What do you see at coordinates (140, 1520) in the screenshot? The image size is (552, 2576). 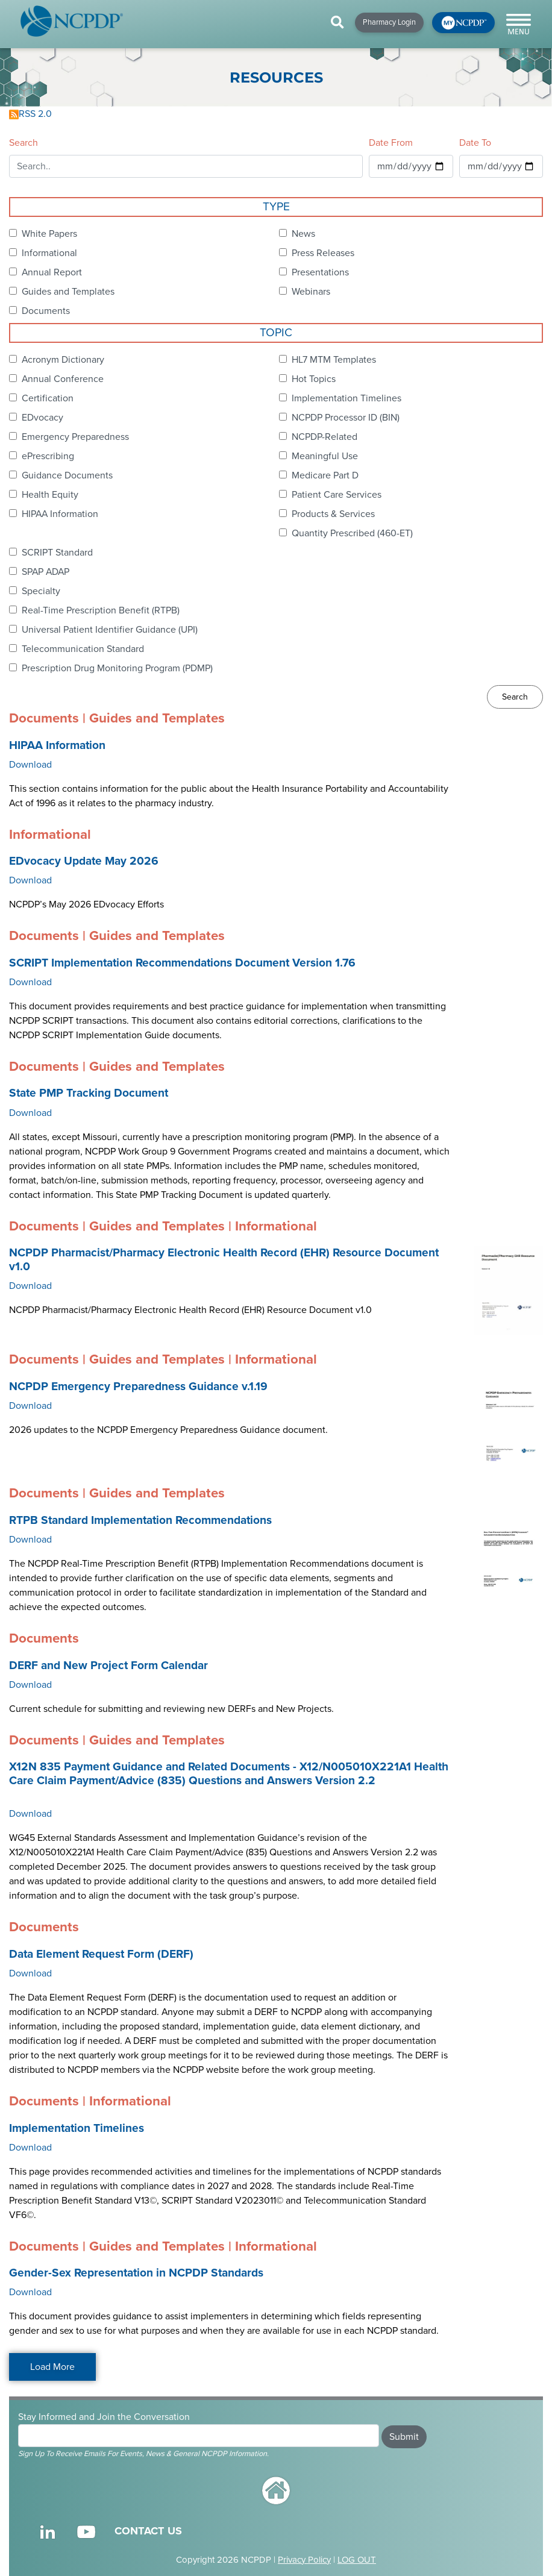 I see `RTPB Standard Implementation Recommendations` at bounding box center [140, 1520].